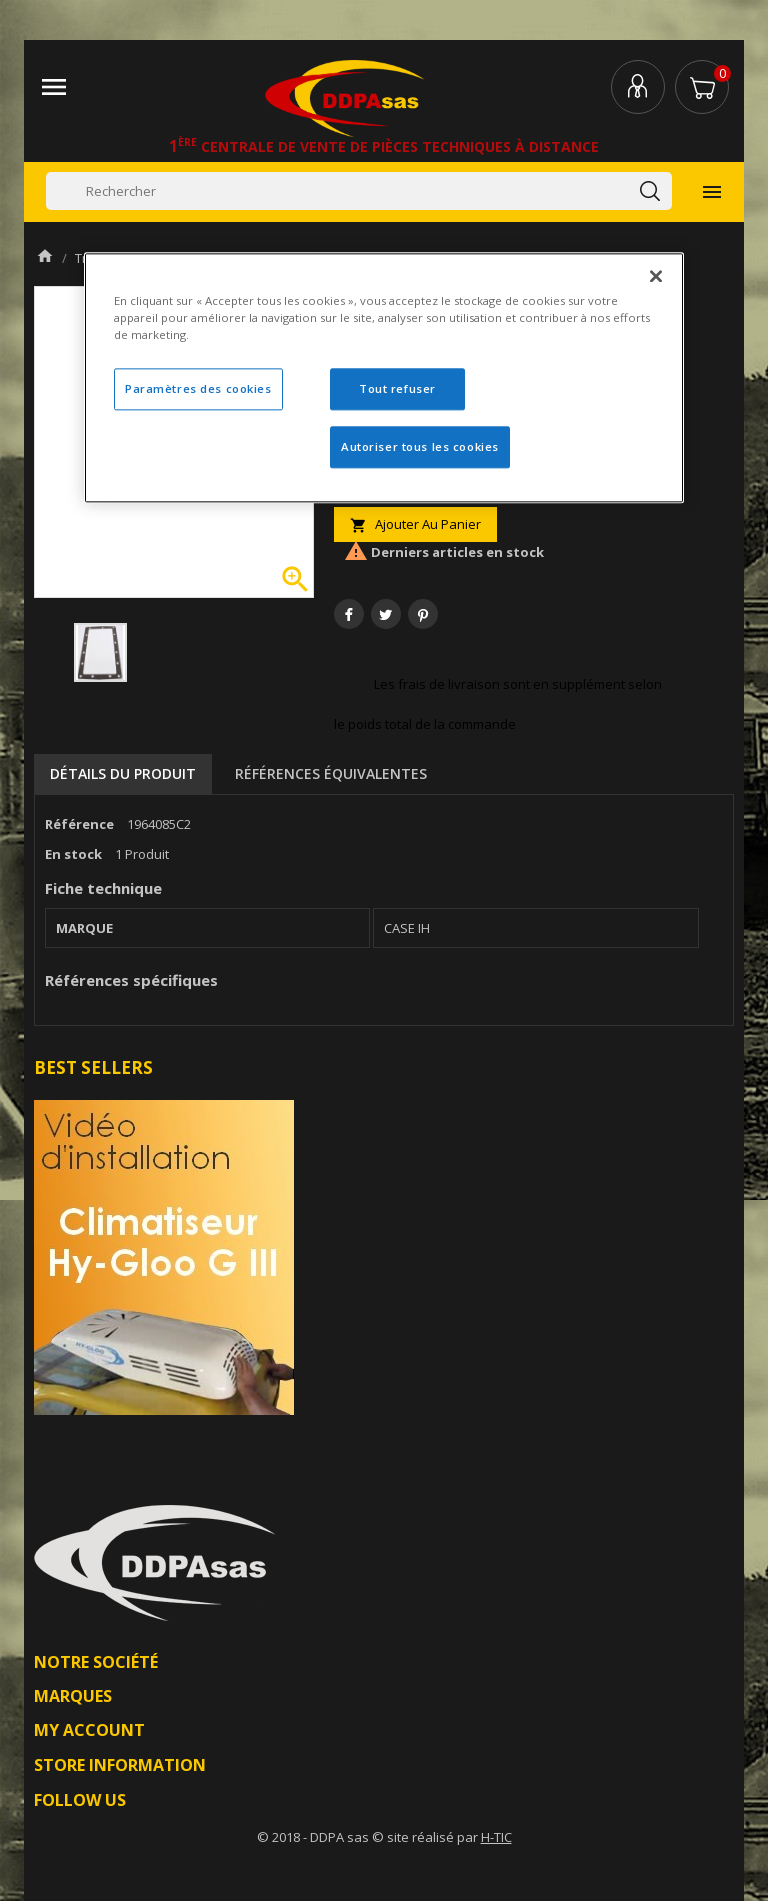  I want to click on [Fermer], so click(656, 277).